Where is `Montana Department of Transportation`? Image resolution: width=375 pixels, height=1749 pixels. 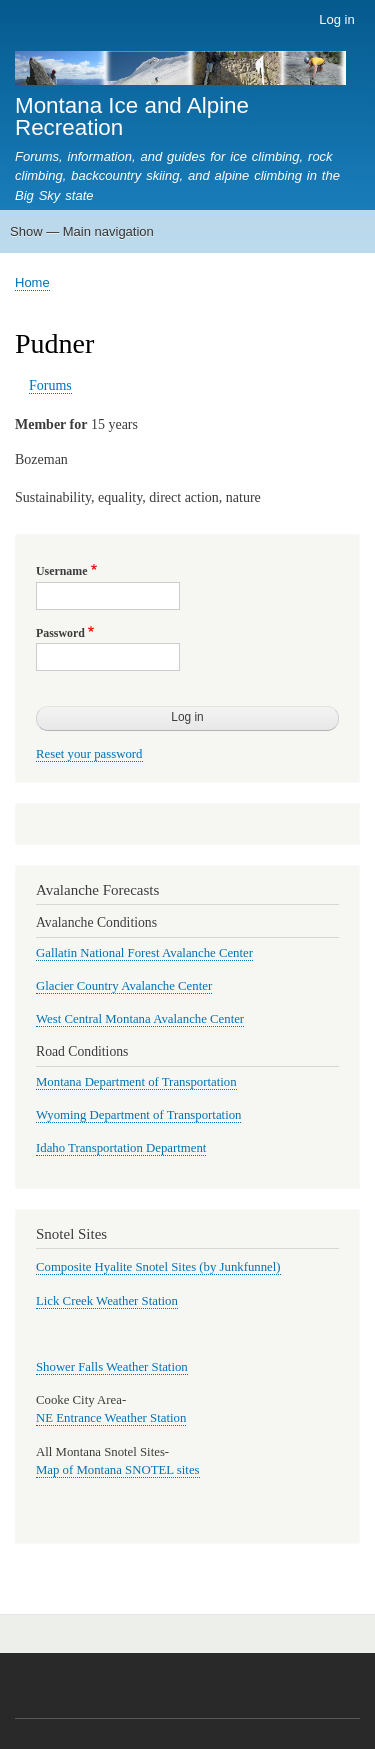 Montana Department of Transportation is located at coordinates (136, 1082).